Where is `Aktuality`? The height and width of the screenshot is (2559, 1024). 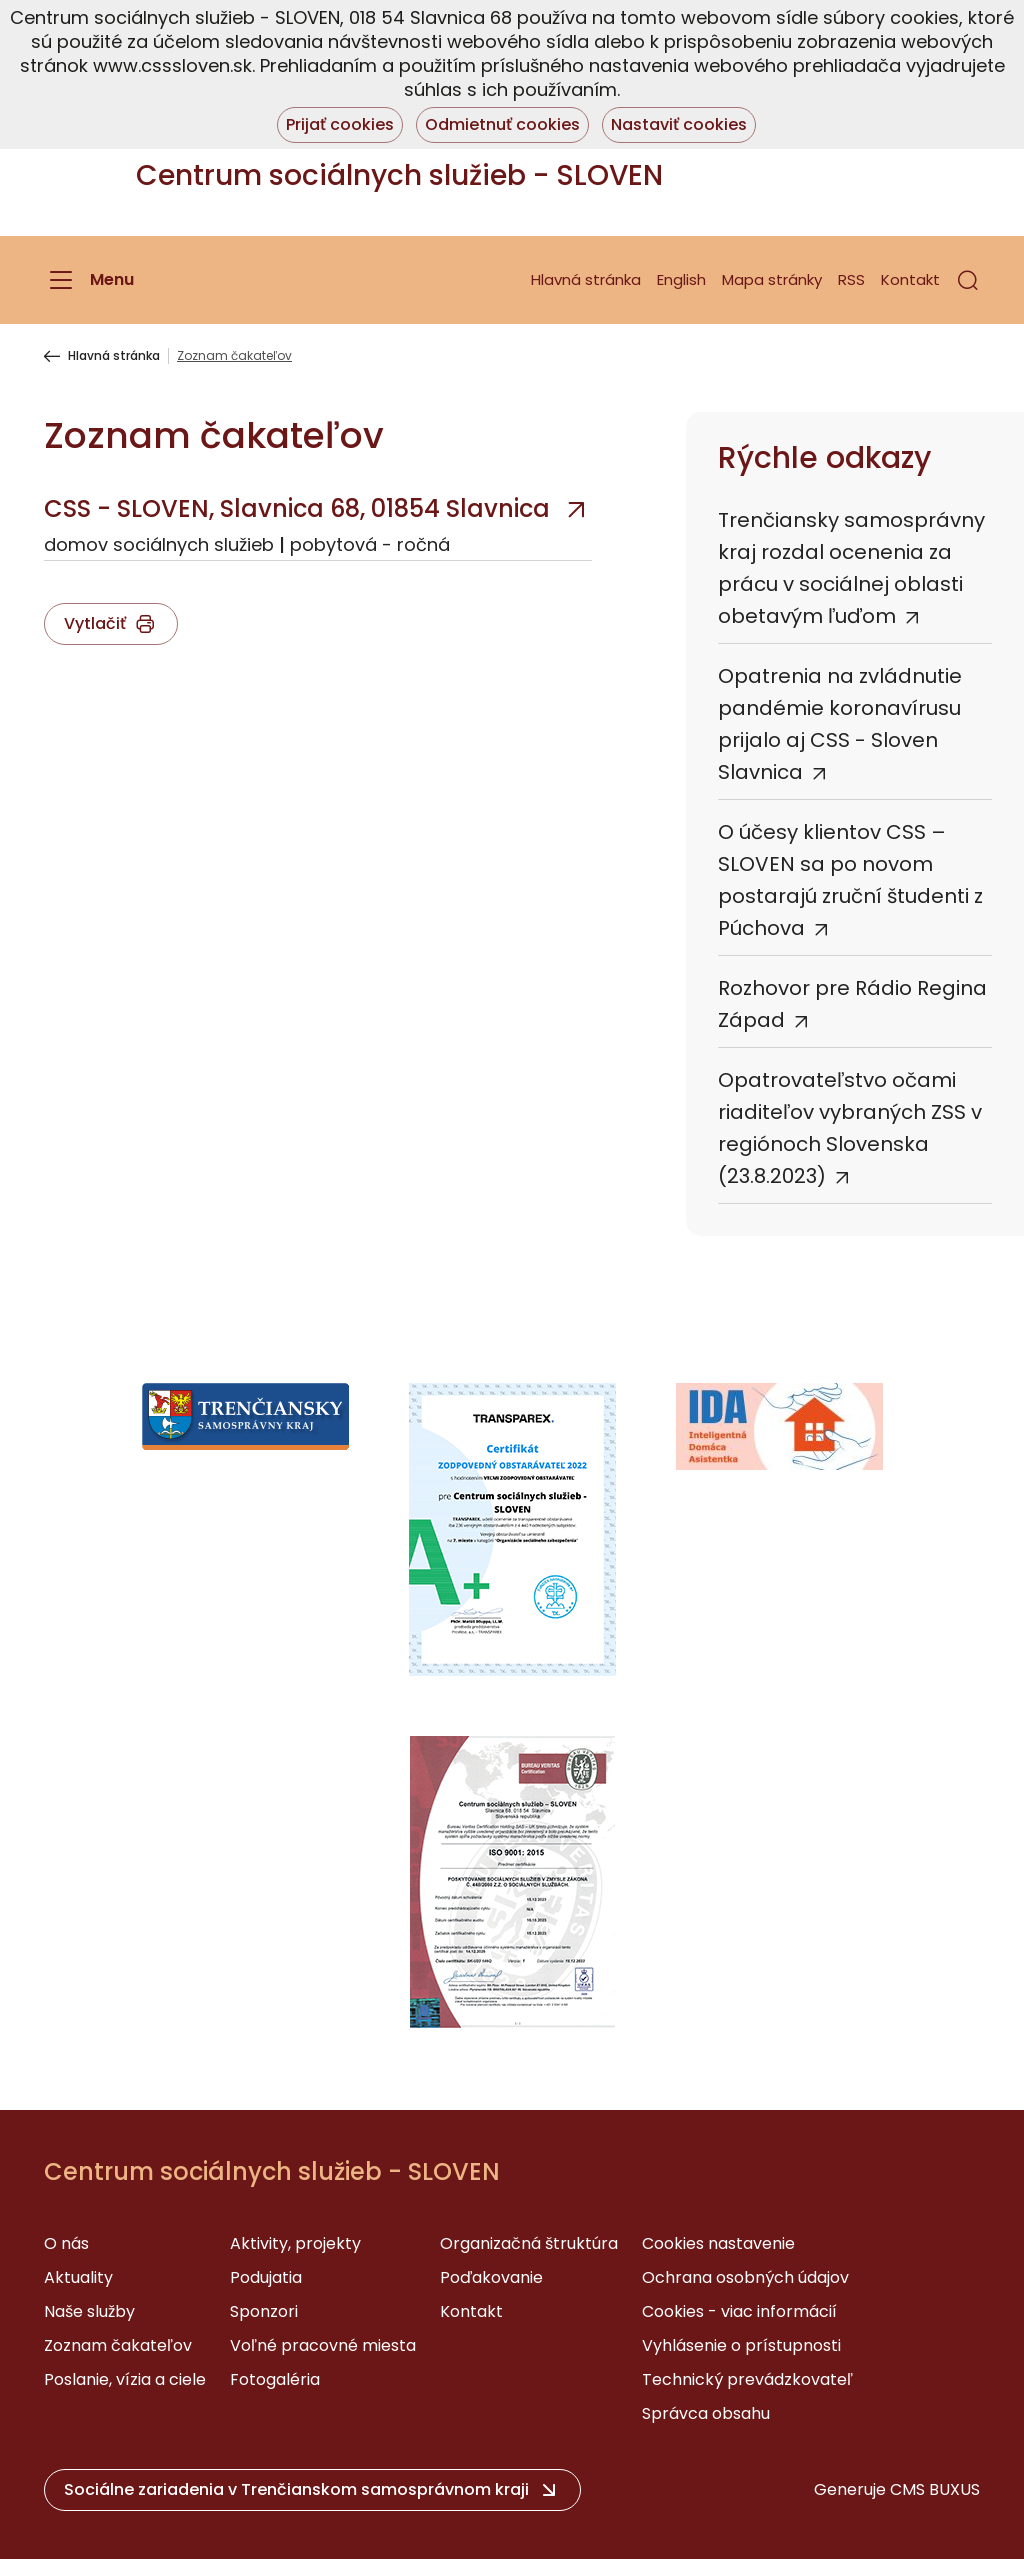 Aktuality is located at coordinates (78, 2277).